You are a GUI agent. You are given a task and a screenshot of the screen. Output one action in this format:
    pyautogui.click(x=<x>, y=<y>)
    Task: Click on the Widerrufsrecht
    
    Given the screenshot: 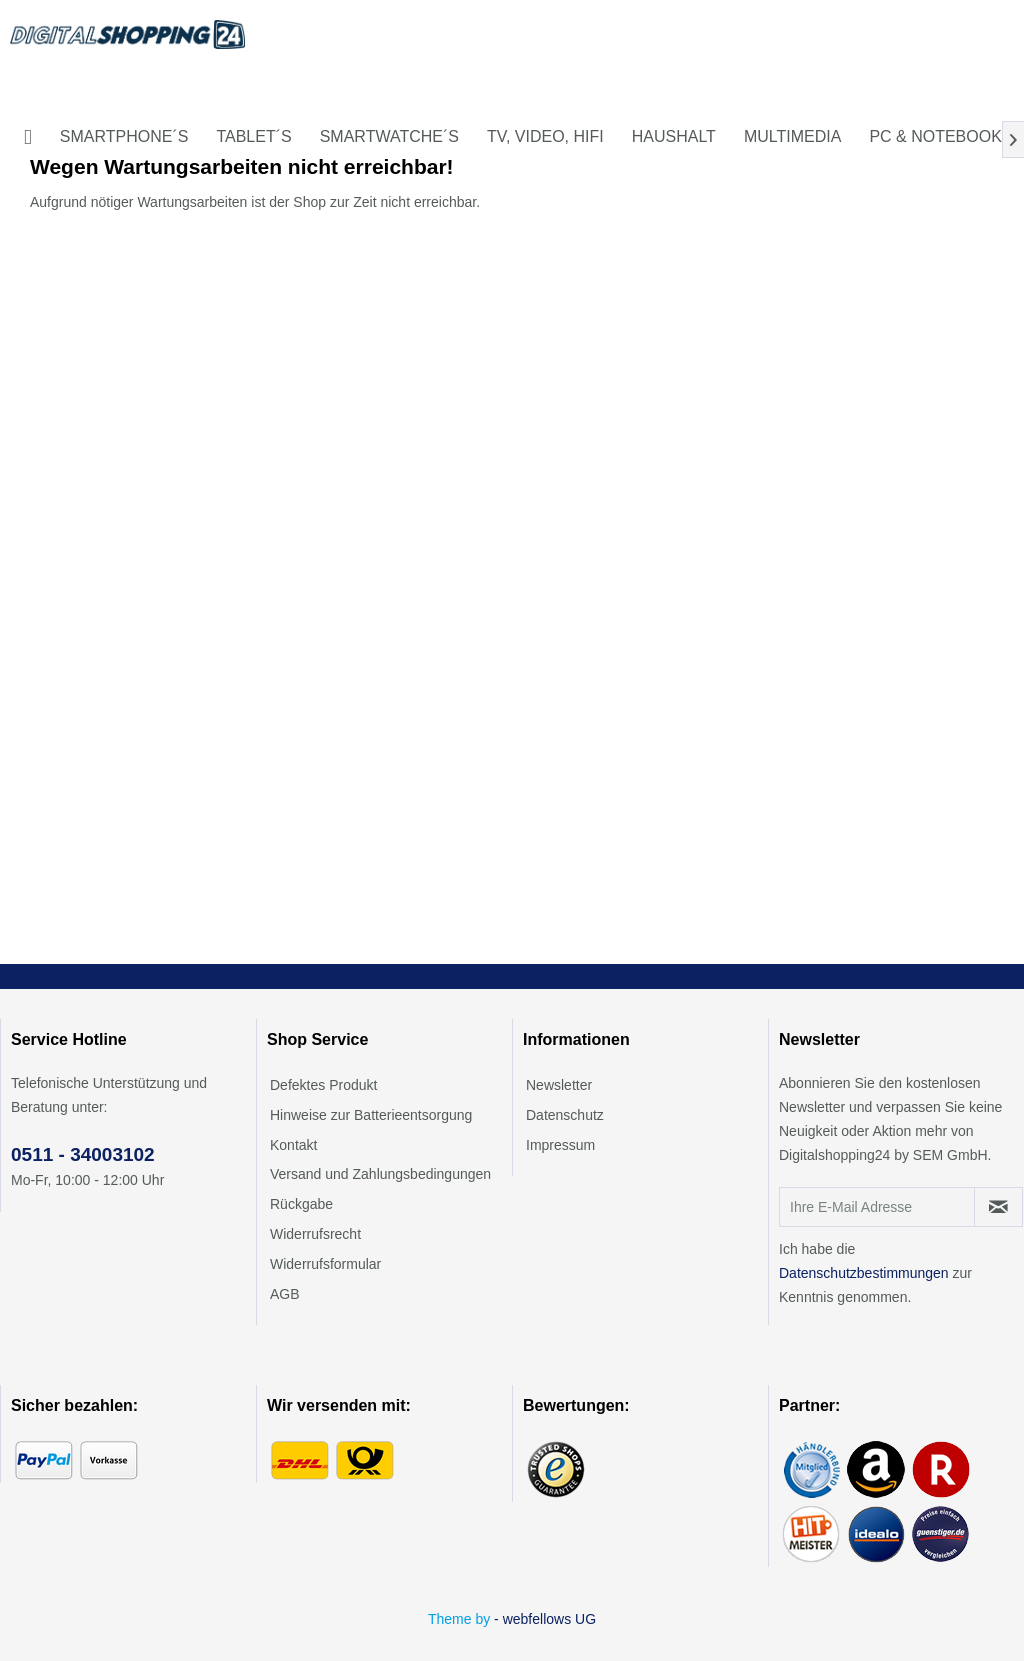 What is the action you would take?
    pyautogui.click(x=315, y=1234)
    